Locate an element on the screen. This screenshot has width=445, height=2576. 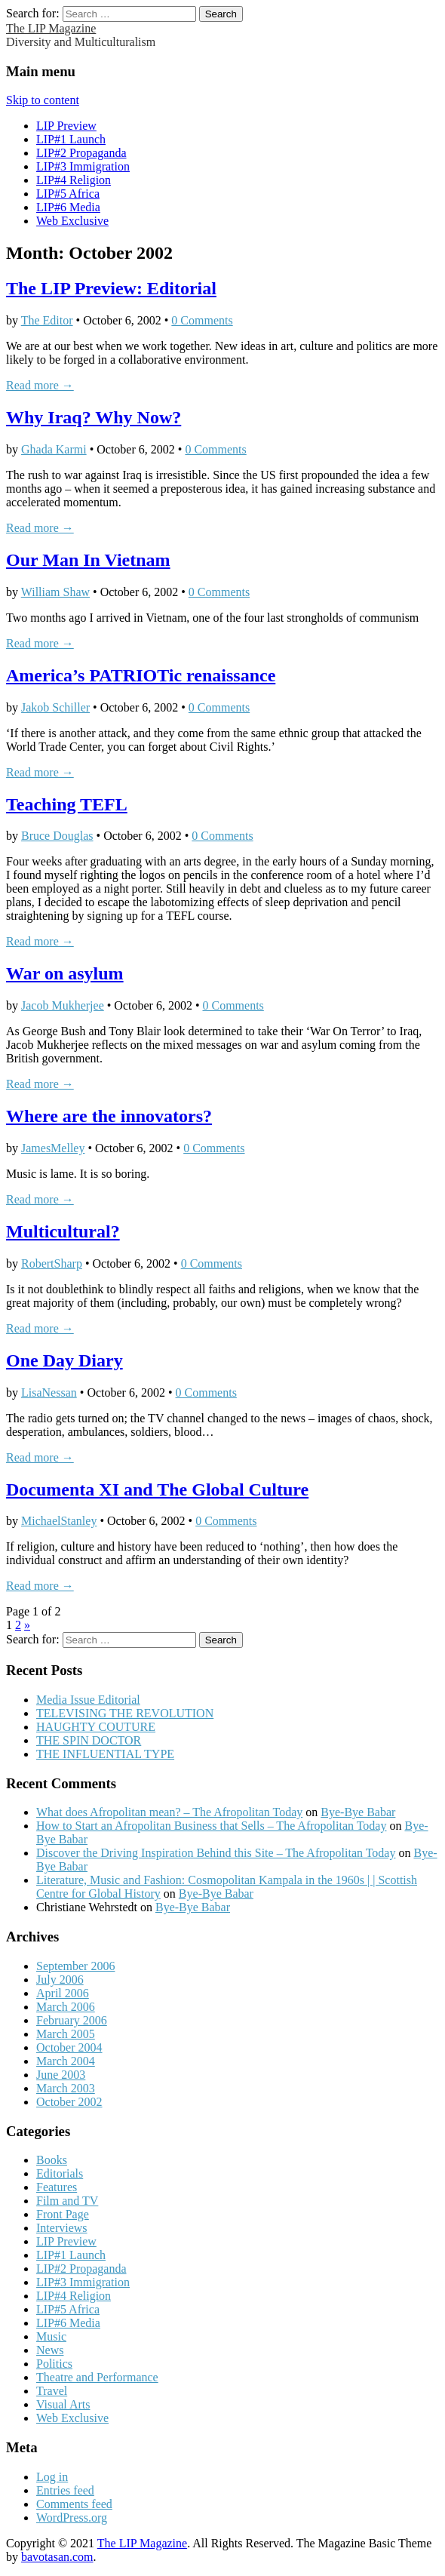
JamesMelley is located at coordinates (52, 1148).